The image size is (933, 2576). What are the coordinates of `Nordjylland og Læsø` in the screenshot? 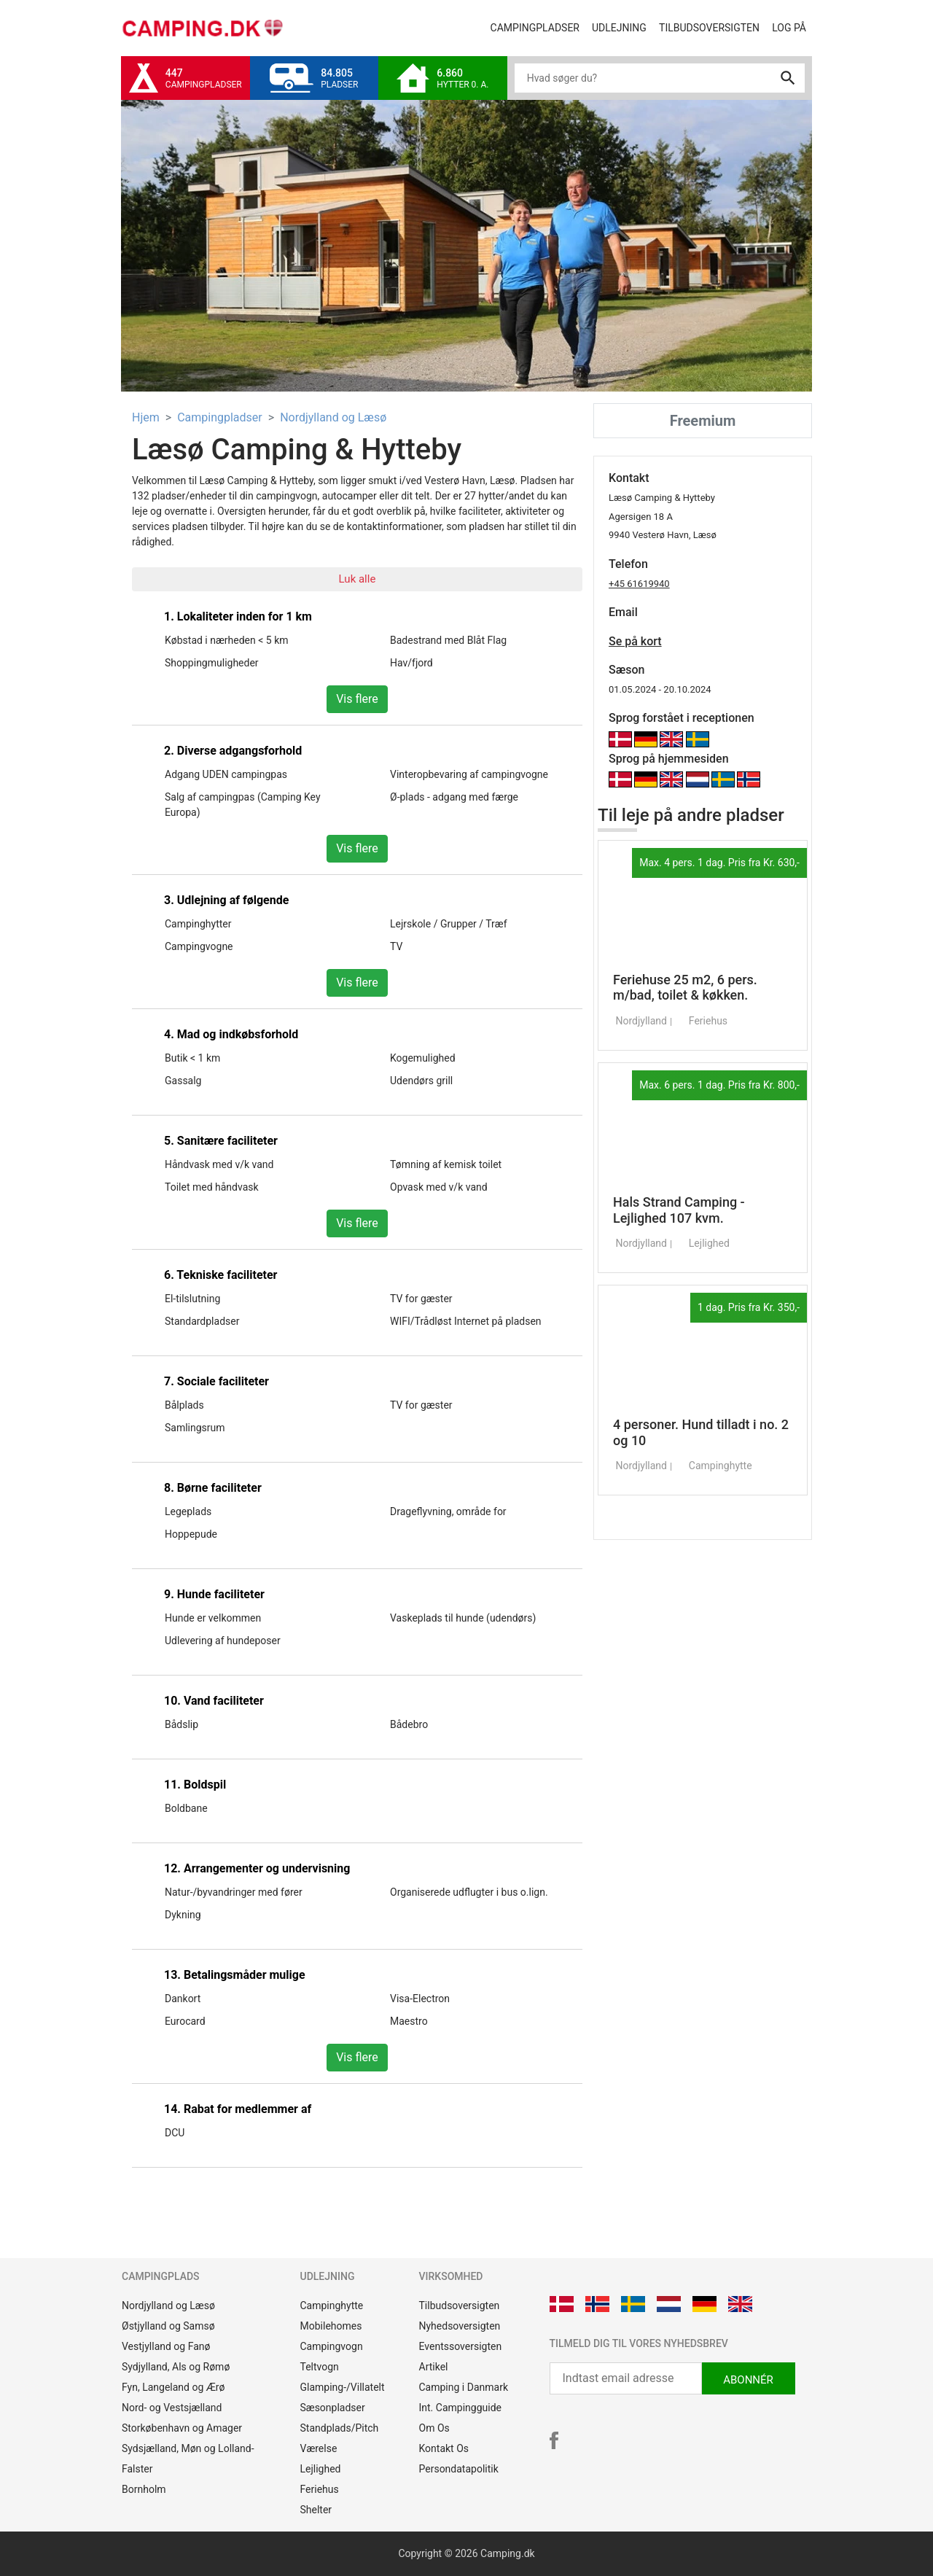 It's located at (333, 417).